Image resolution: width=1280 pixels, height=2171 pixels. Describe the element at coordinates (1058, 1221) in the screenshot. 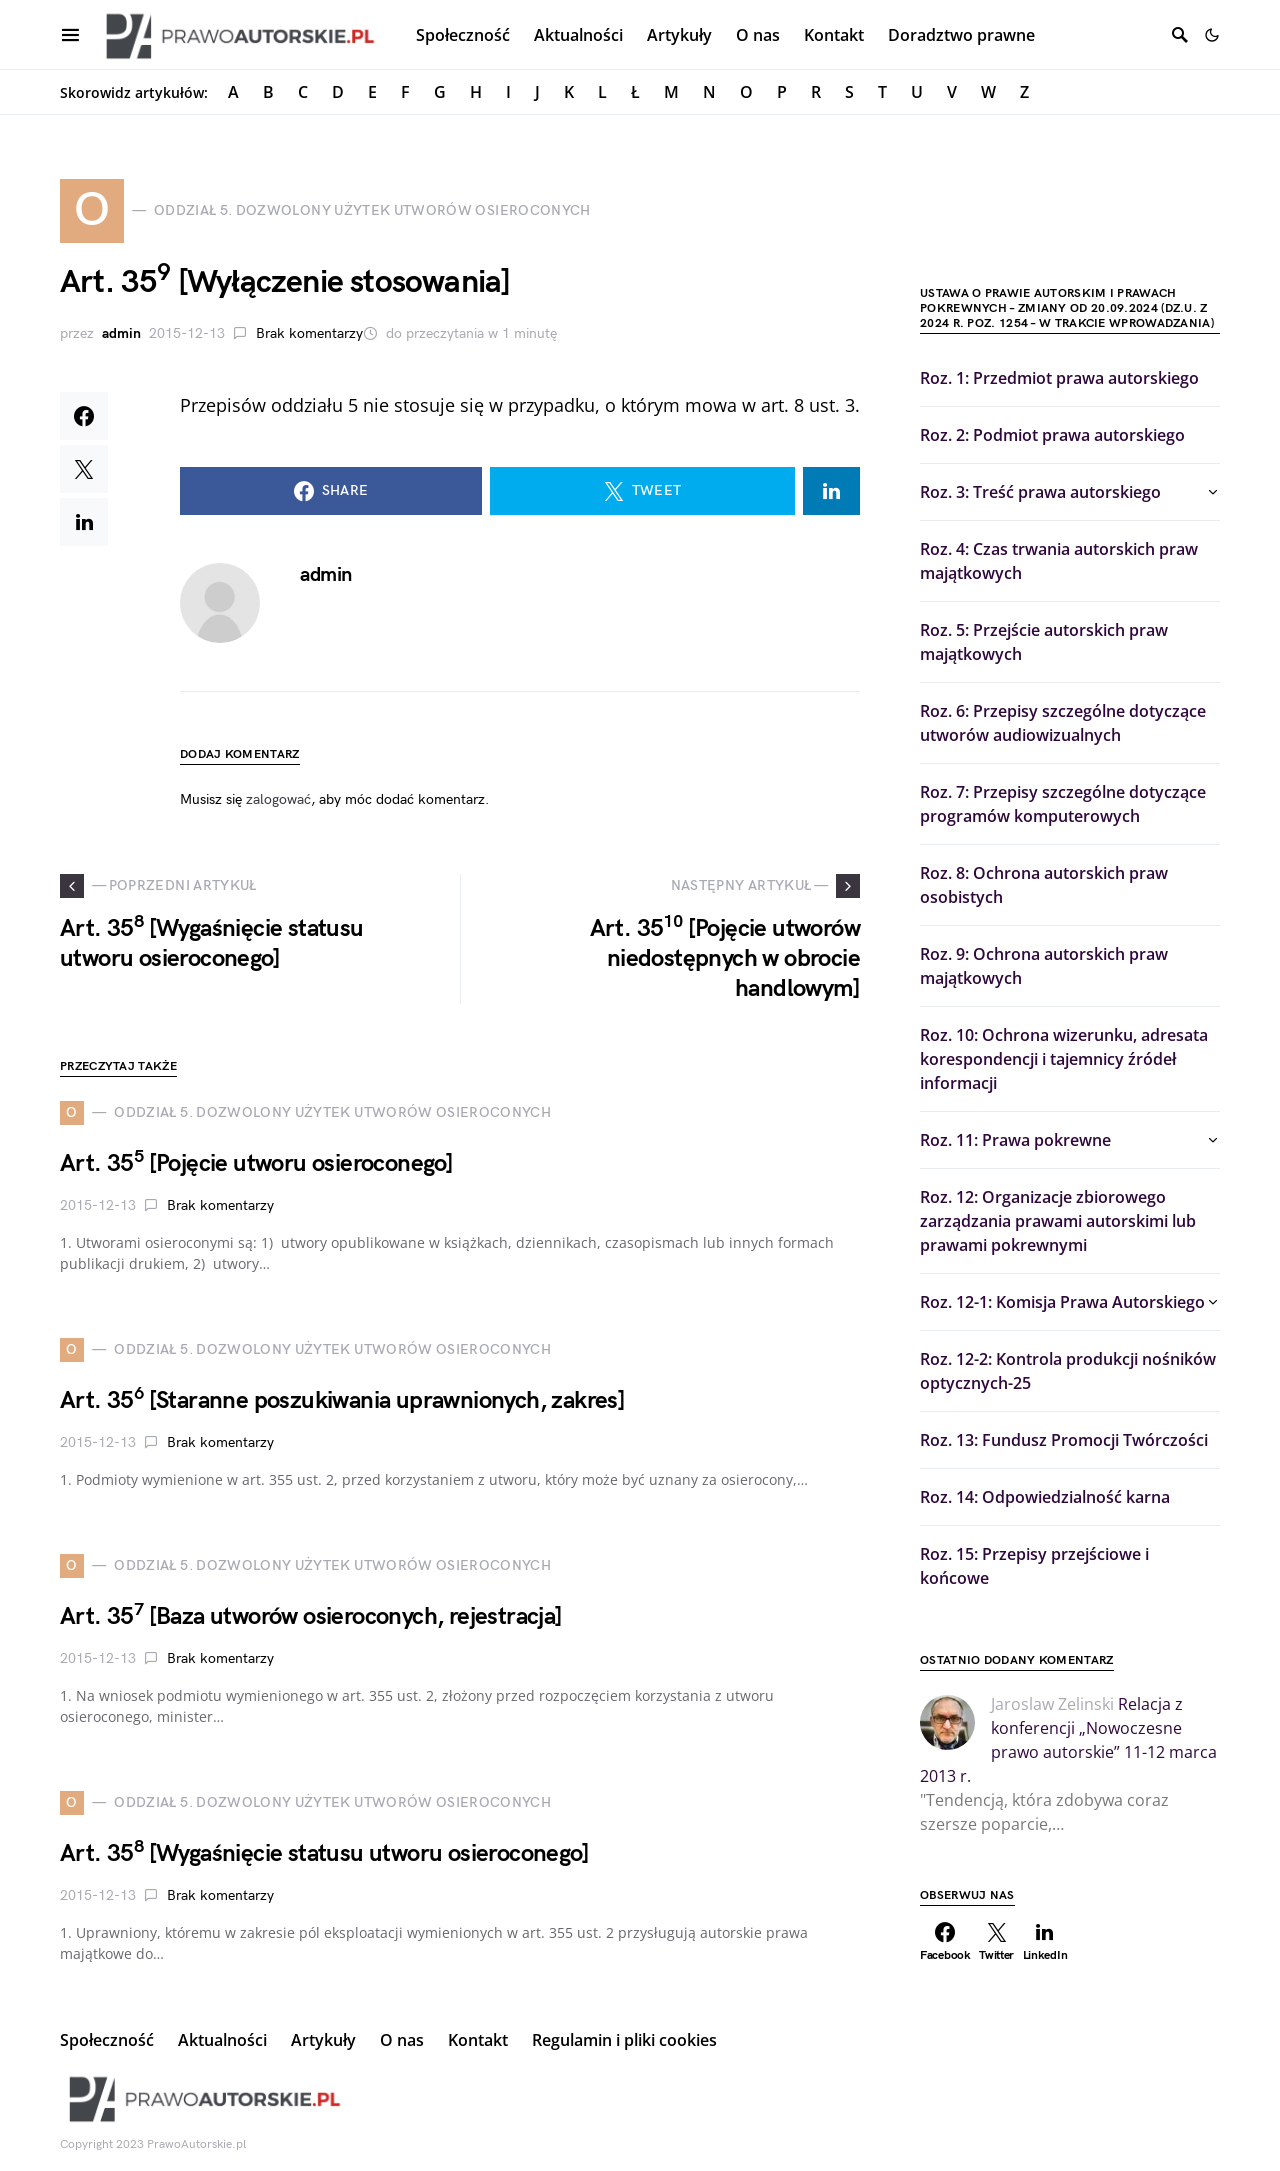

I see `Roz. 12: Organizacje zbiorowego zarządzania prawami autorskimi lub prawami pokrewnymi` at that location.